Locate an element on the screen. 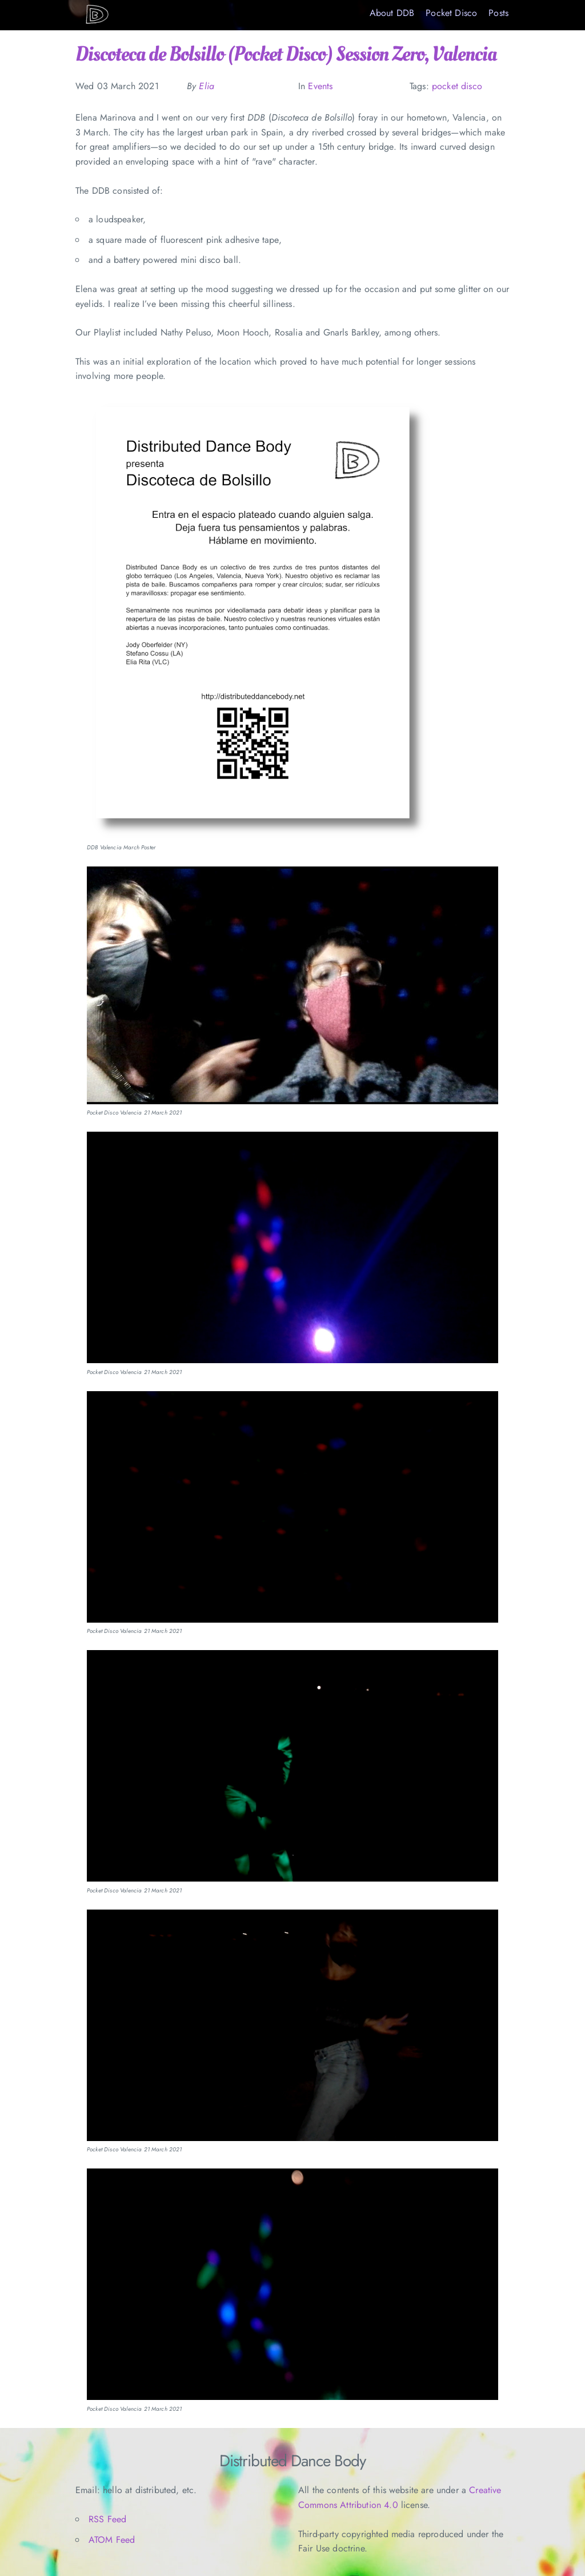 Image resolution: width=585 pixels, height=2576 pixels. Pocket Disco is located at coordinates (451, 12).